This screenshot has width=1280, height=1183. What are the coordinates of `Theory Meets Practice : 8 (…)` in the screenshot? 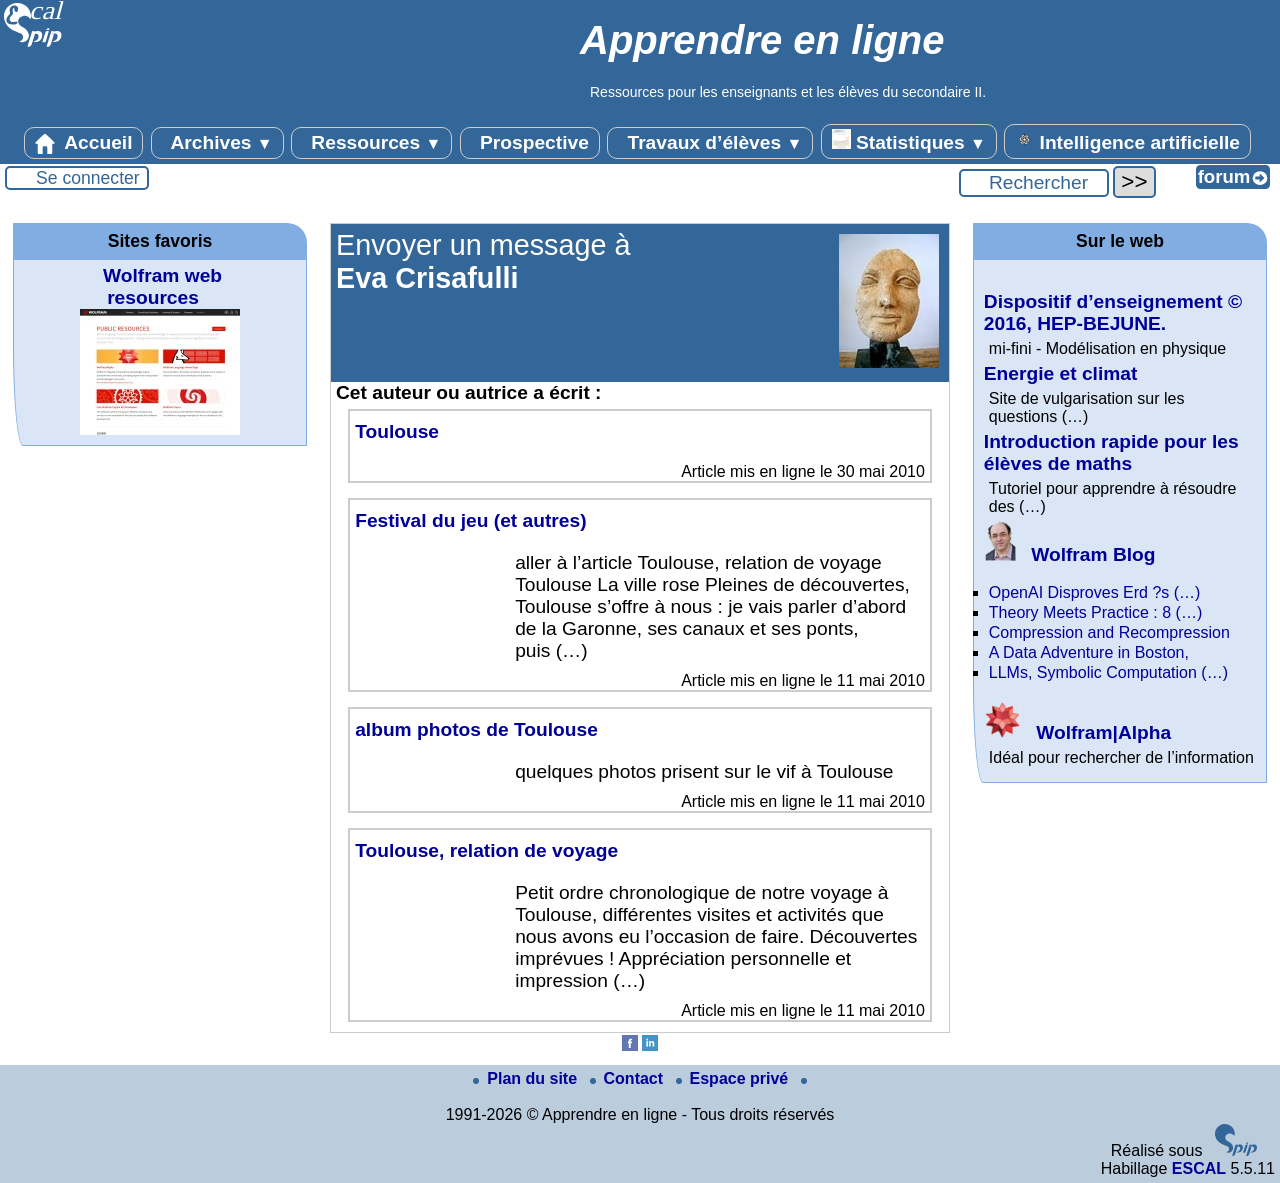 It's located at (1095, 612).